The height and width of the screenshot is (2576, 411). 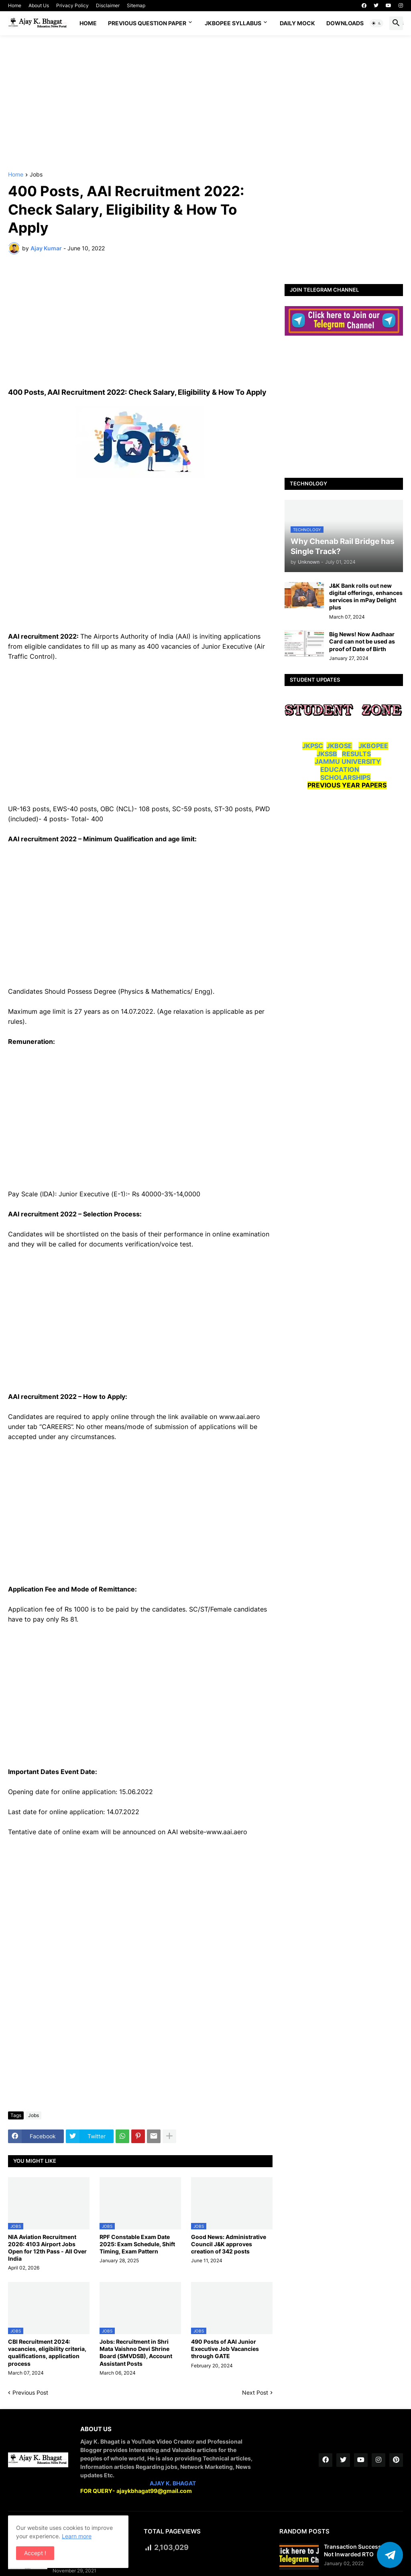 What do you see at coordinates (356, 754) in the screenshot?
I see `RESULTS` at bounding box center [356, 754].